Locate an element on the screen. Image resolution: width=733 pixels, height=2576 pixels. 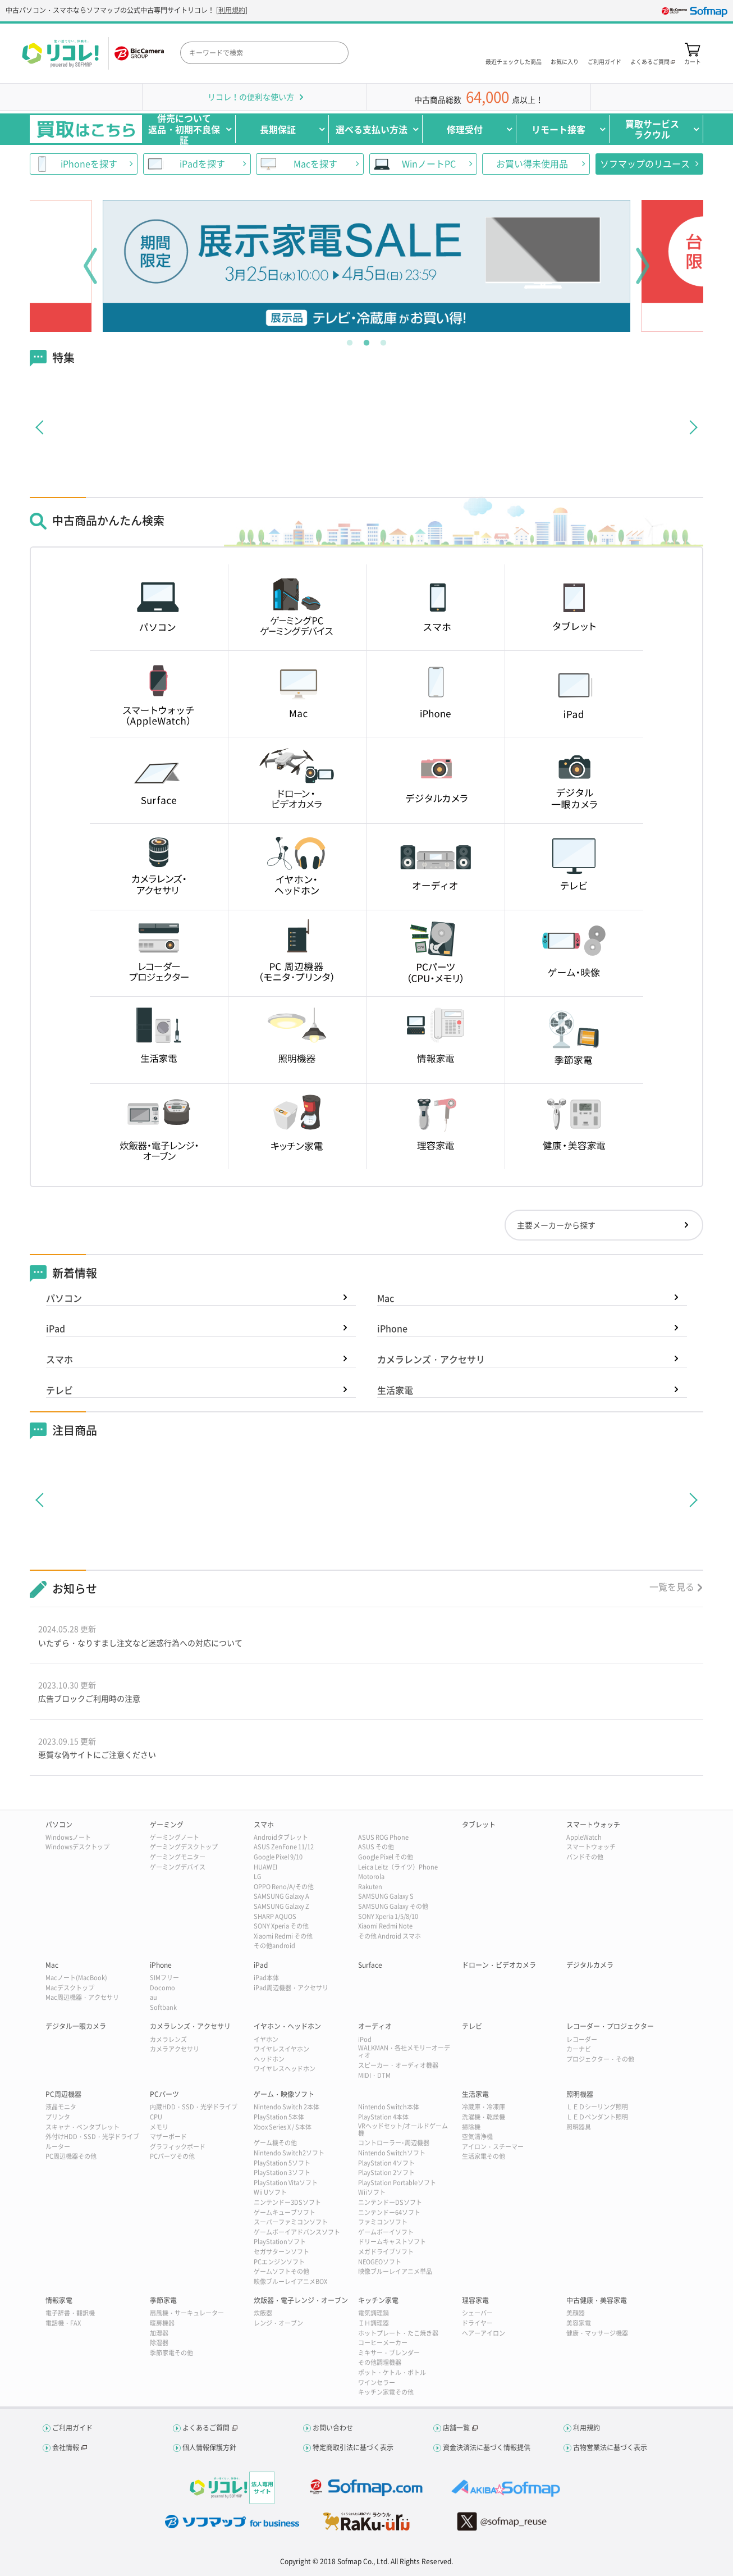
Wii Uソフト is located at coordinates (270, 2192).